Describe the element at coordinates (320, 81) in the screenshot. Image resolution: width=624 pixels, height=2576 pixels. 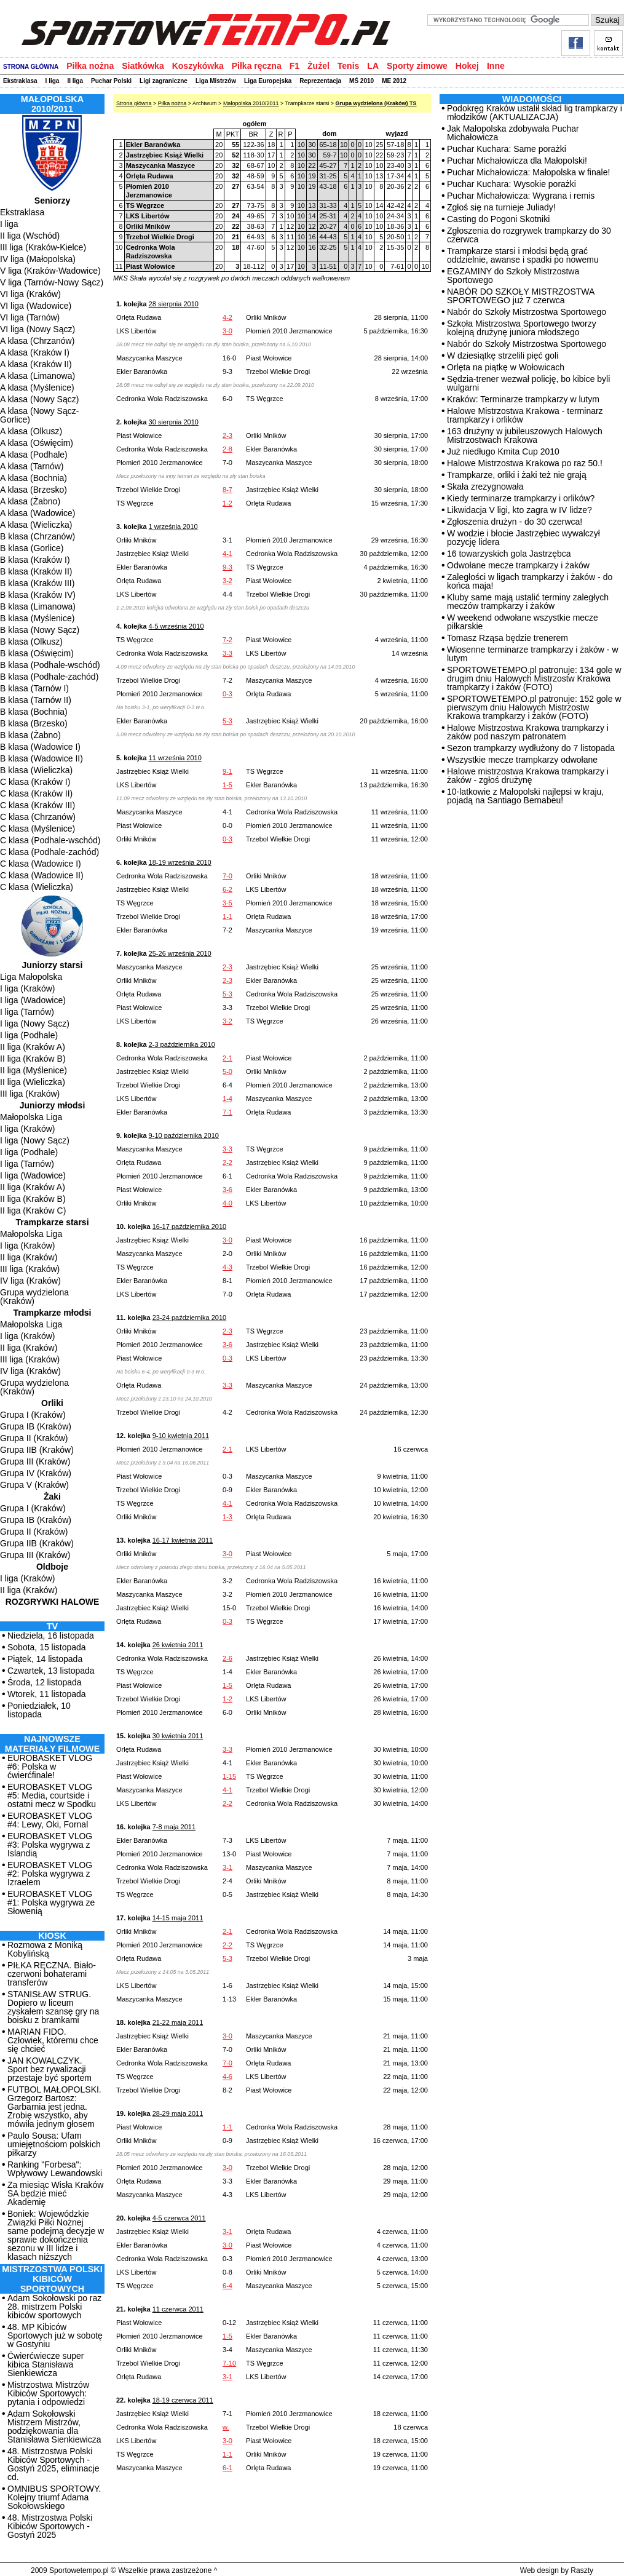
I see `Reprezentacja` at that location.